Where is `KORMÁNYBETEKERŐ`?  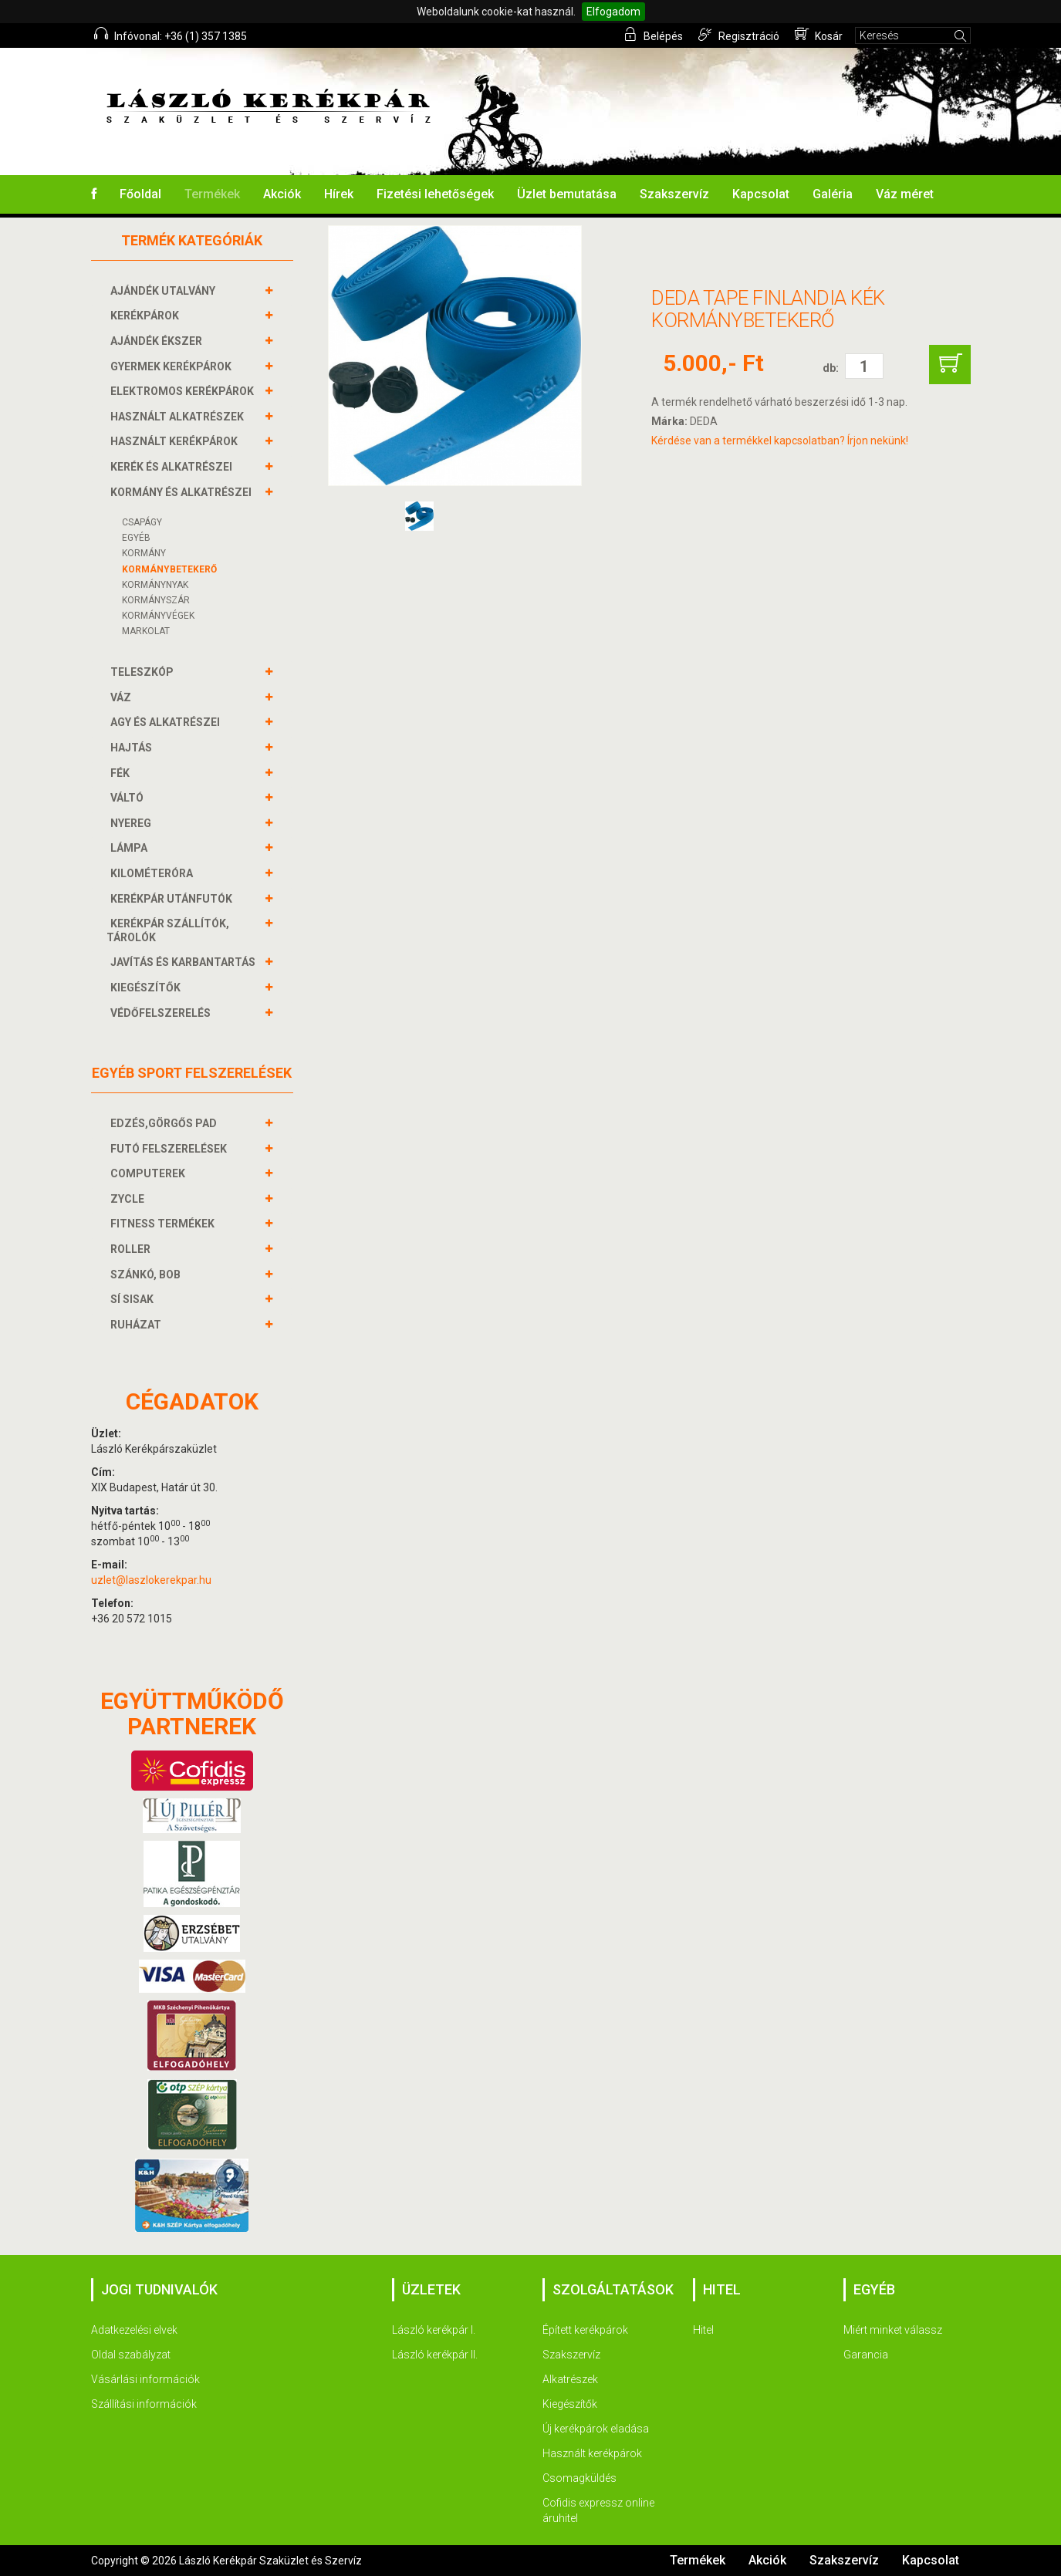
KORMÁNYBETEKERŐ is located at coordinates (169, 569).